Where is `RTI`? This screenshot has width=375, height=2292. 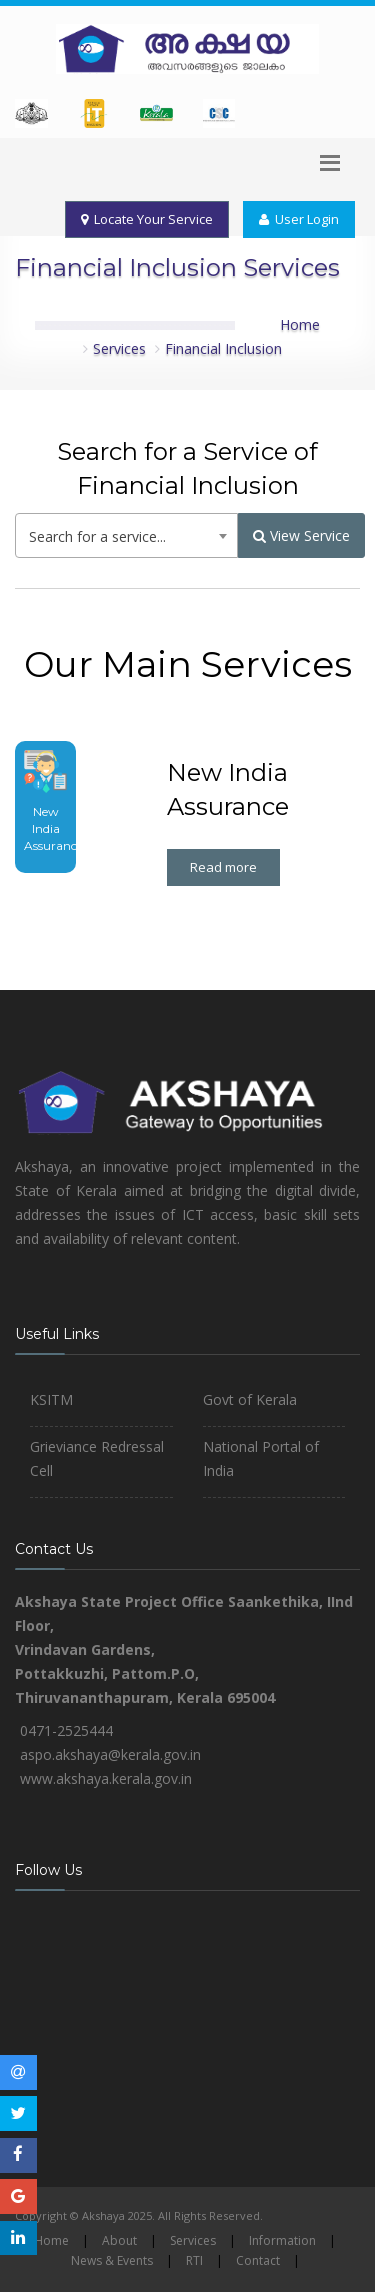 RTI is located at coordinates (194, 2260).